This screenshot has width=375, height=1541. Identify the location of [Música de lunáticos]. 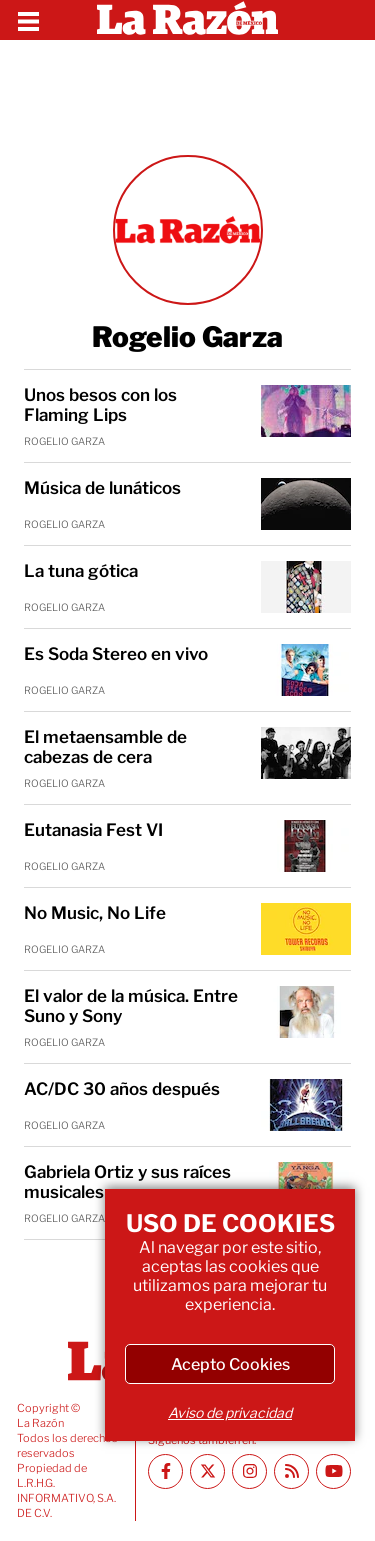
(306, 504).